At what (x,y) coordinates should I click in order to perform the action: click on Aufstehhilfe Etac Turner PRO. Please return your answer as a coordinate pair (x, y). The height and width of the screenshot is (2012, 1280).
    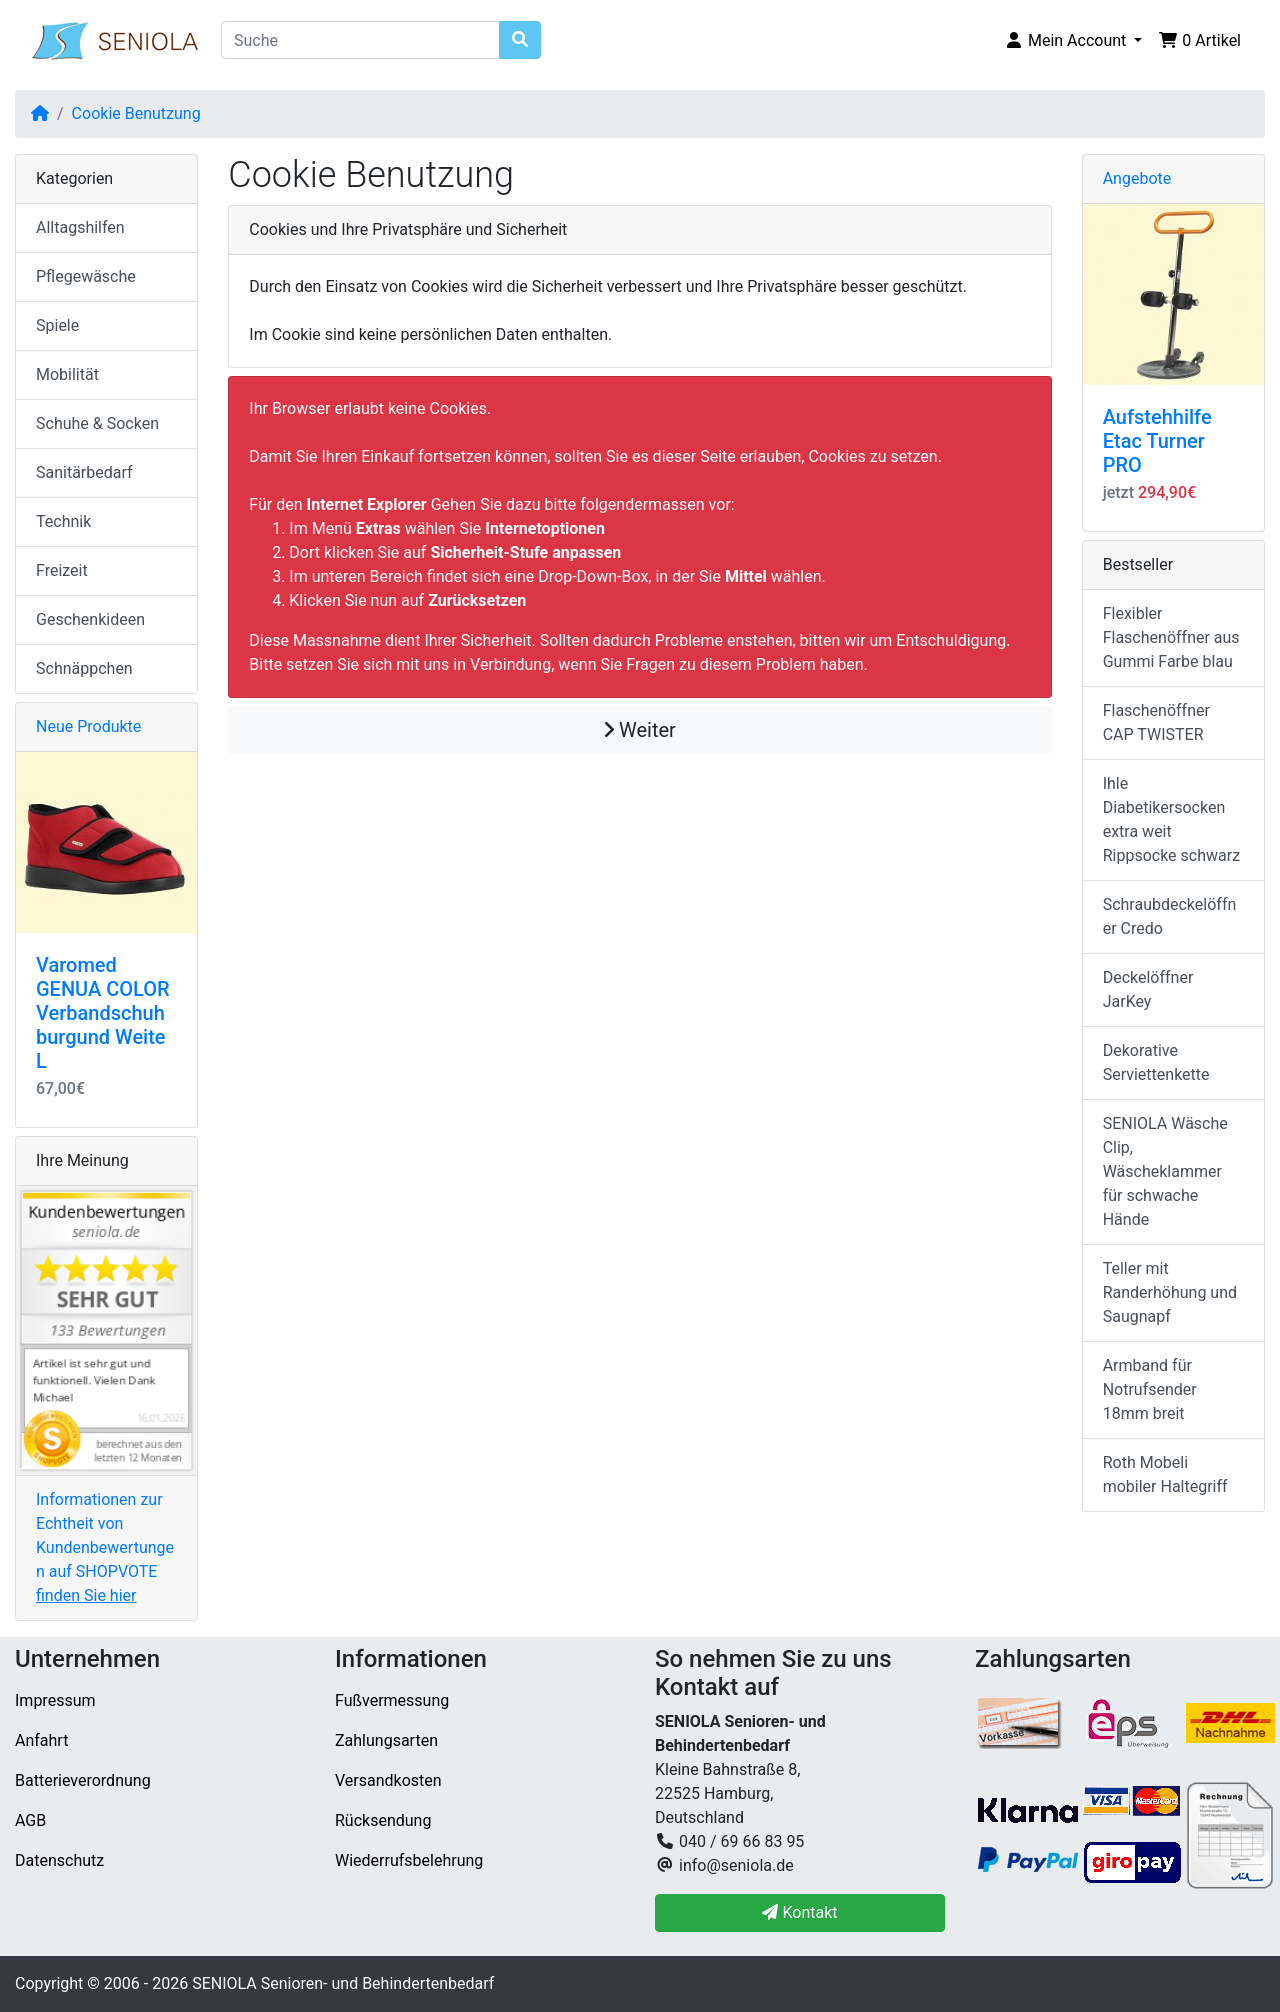
    Looking at the image, I should click on (1157, 441).